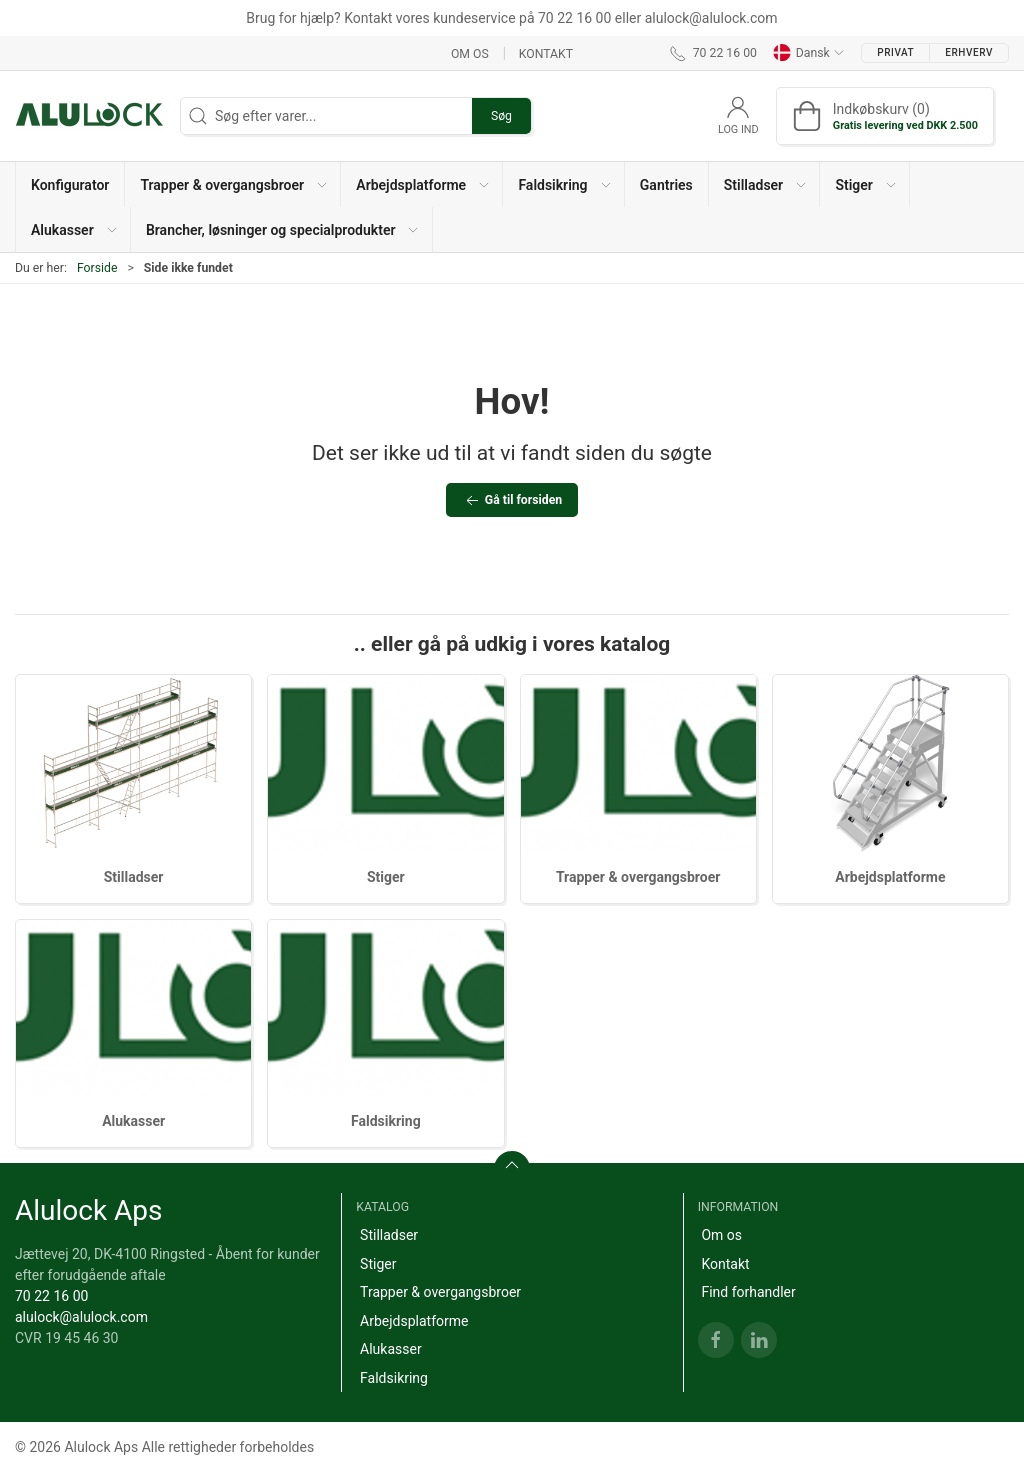 The height and width of the screenshot is (1473, 1024). Describe the element at coordinates (969, 52) in the screenshot. I see `Erhverv` at that location.